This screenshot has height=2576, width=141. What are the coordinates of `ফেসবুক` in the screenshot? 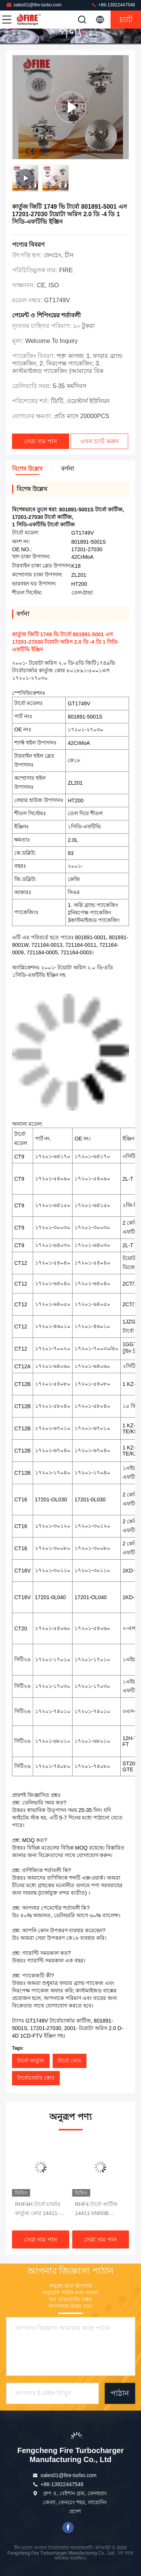 It's located at (68, 2527).